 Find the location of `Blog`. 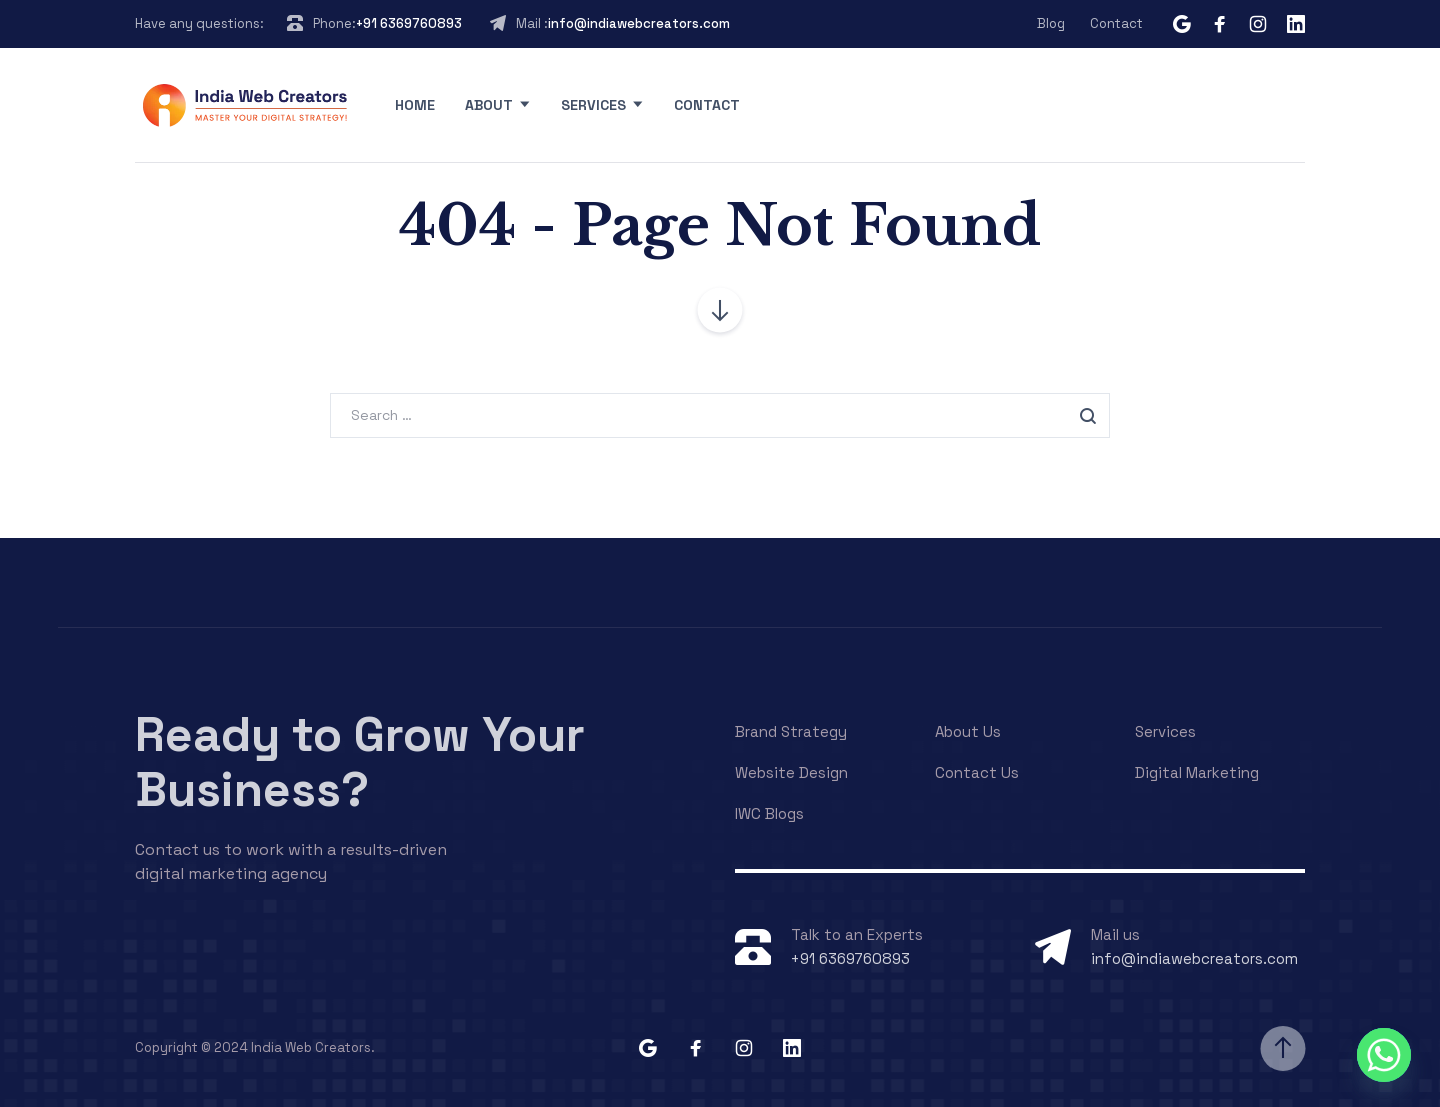

Blog is located at coordinates (1051, 23).